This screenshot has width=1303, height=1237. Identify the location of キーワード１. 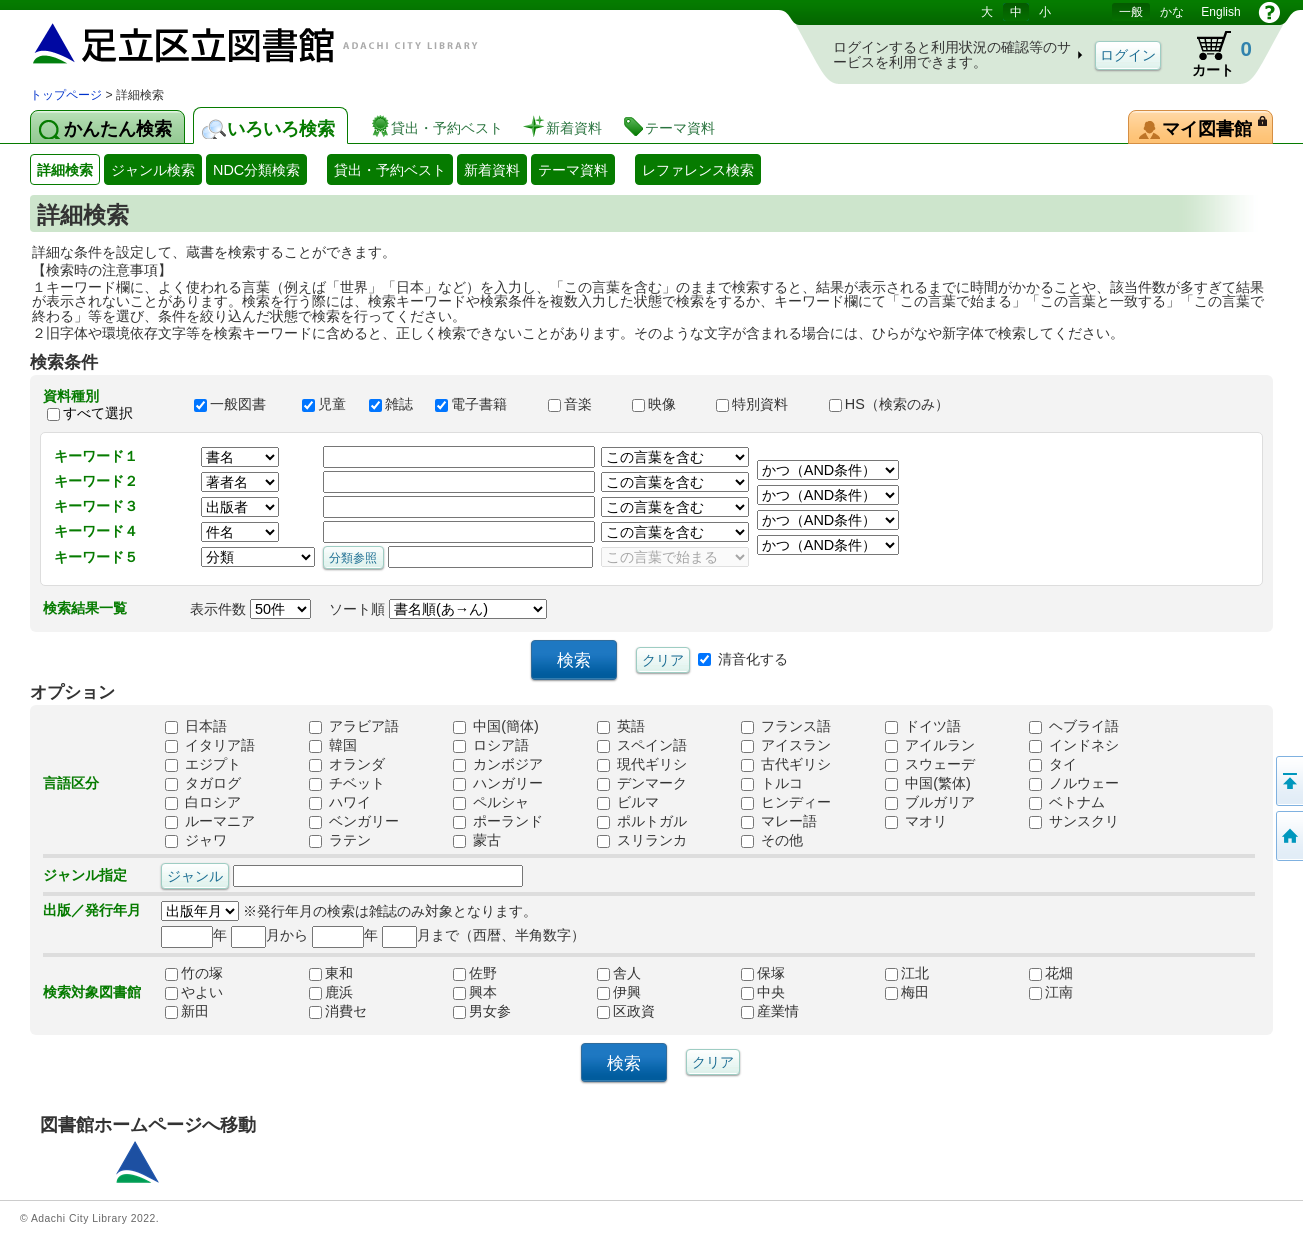
(96, 456).